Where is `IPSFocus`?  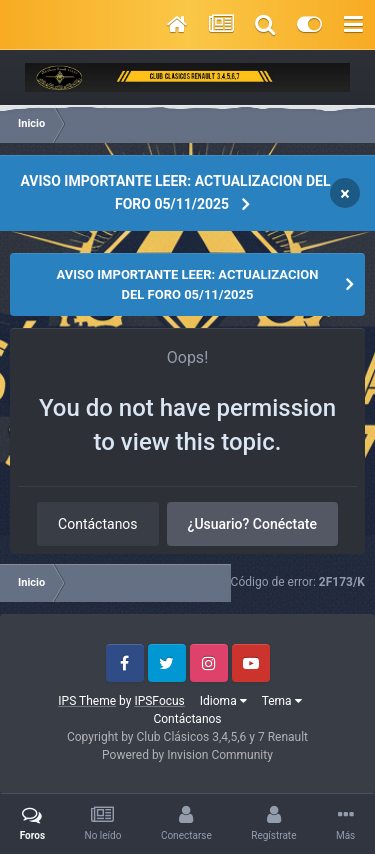
IPSFocus is located at coordinates (159, 701).